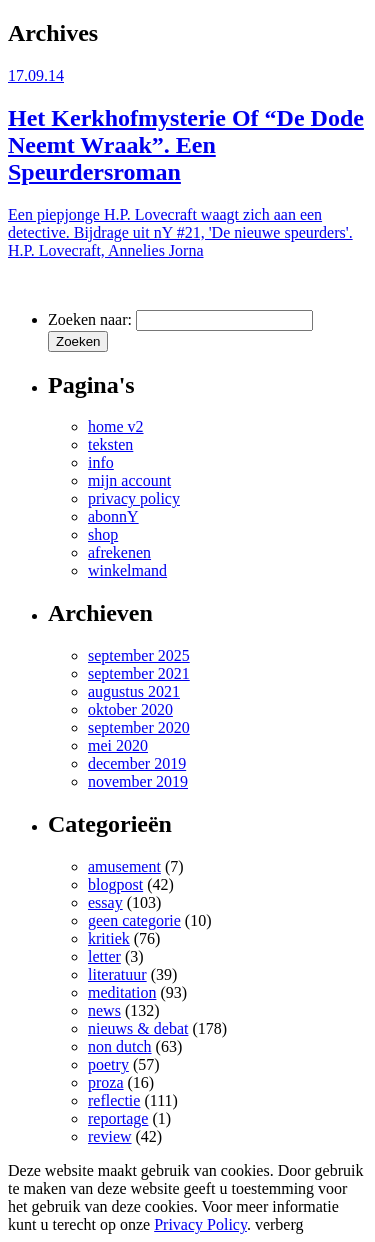 This screenshot has width=375, height=1242. Describe the element at coordinates (200, 1224) in the screenshot. I see `Privacy Policy` at that location.